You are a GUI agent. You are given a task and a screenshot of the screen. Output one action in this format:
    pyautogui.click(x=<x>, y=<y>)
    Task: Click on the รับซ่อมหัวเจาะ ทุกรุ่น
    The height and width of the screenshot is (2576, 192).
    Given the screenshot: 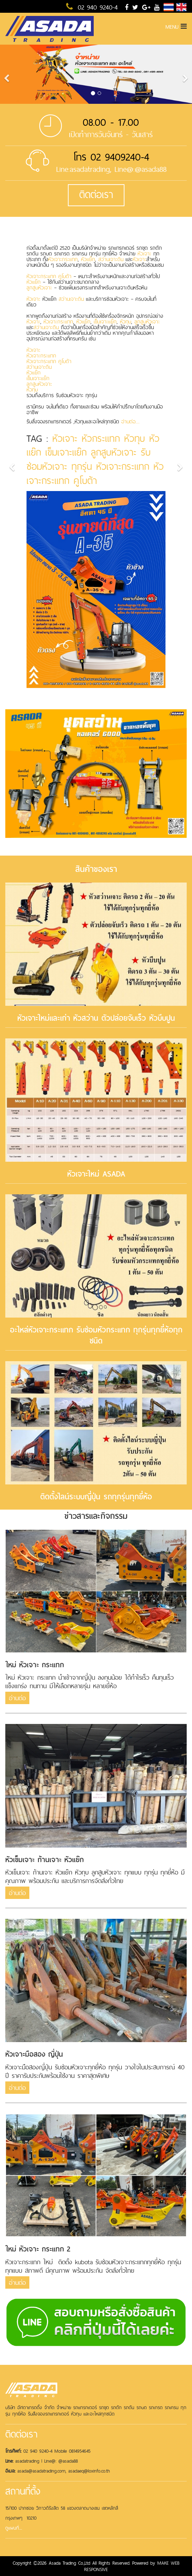 What is the action you would take?
    pyautogui.click(x=89, y=459)
    